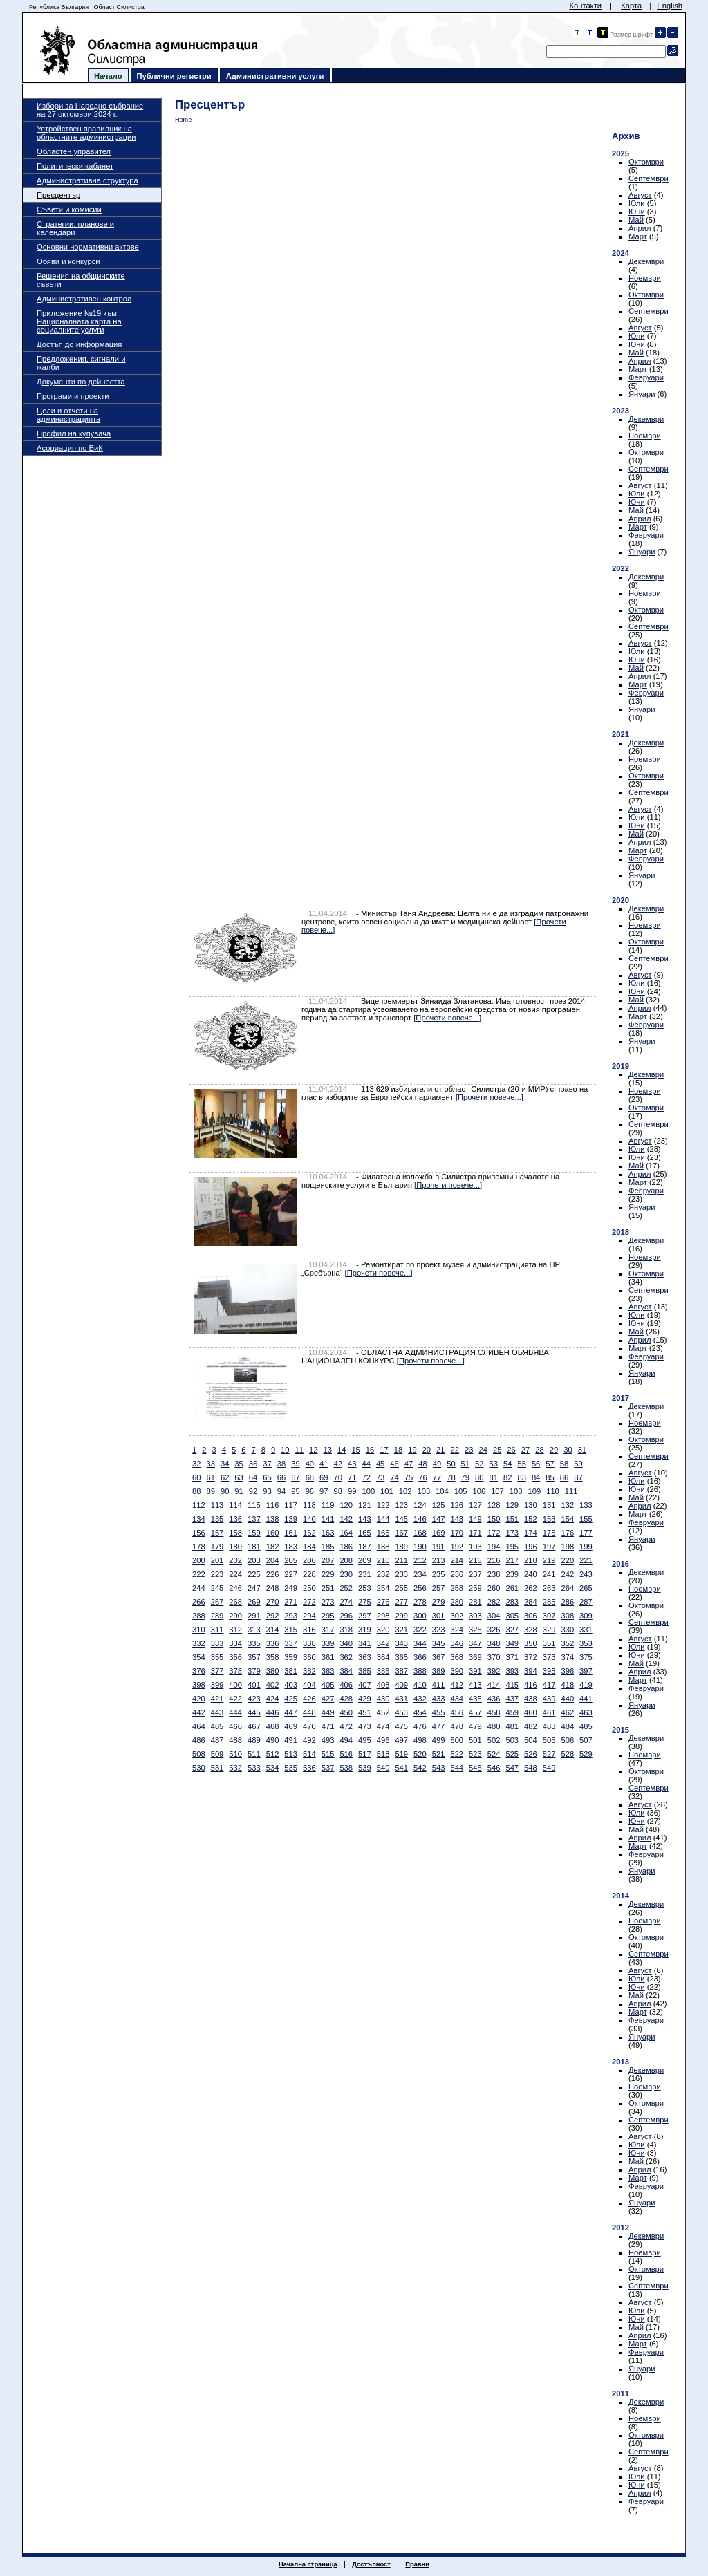 The image size is (708, 2576). Describe the element at coordinates (217, 1560) in the screenshot. I see `201` at that location.